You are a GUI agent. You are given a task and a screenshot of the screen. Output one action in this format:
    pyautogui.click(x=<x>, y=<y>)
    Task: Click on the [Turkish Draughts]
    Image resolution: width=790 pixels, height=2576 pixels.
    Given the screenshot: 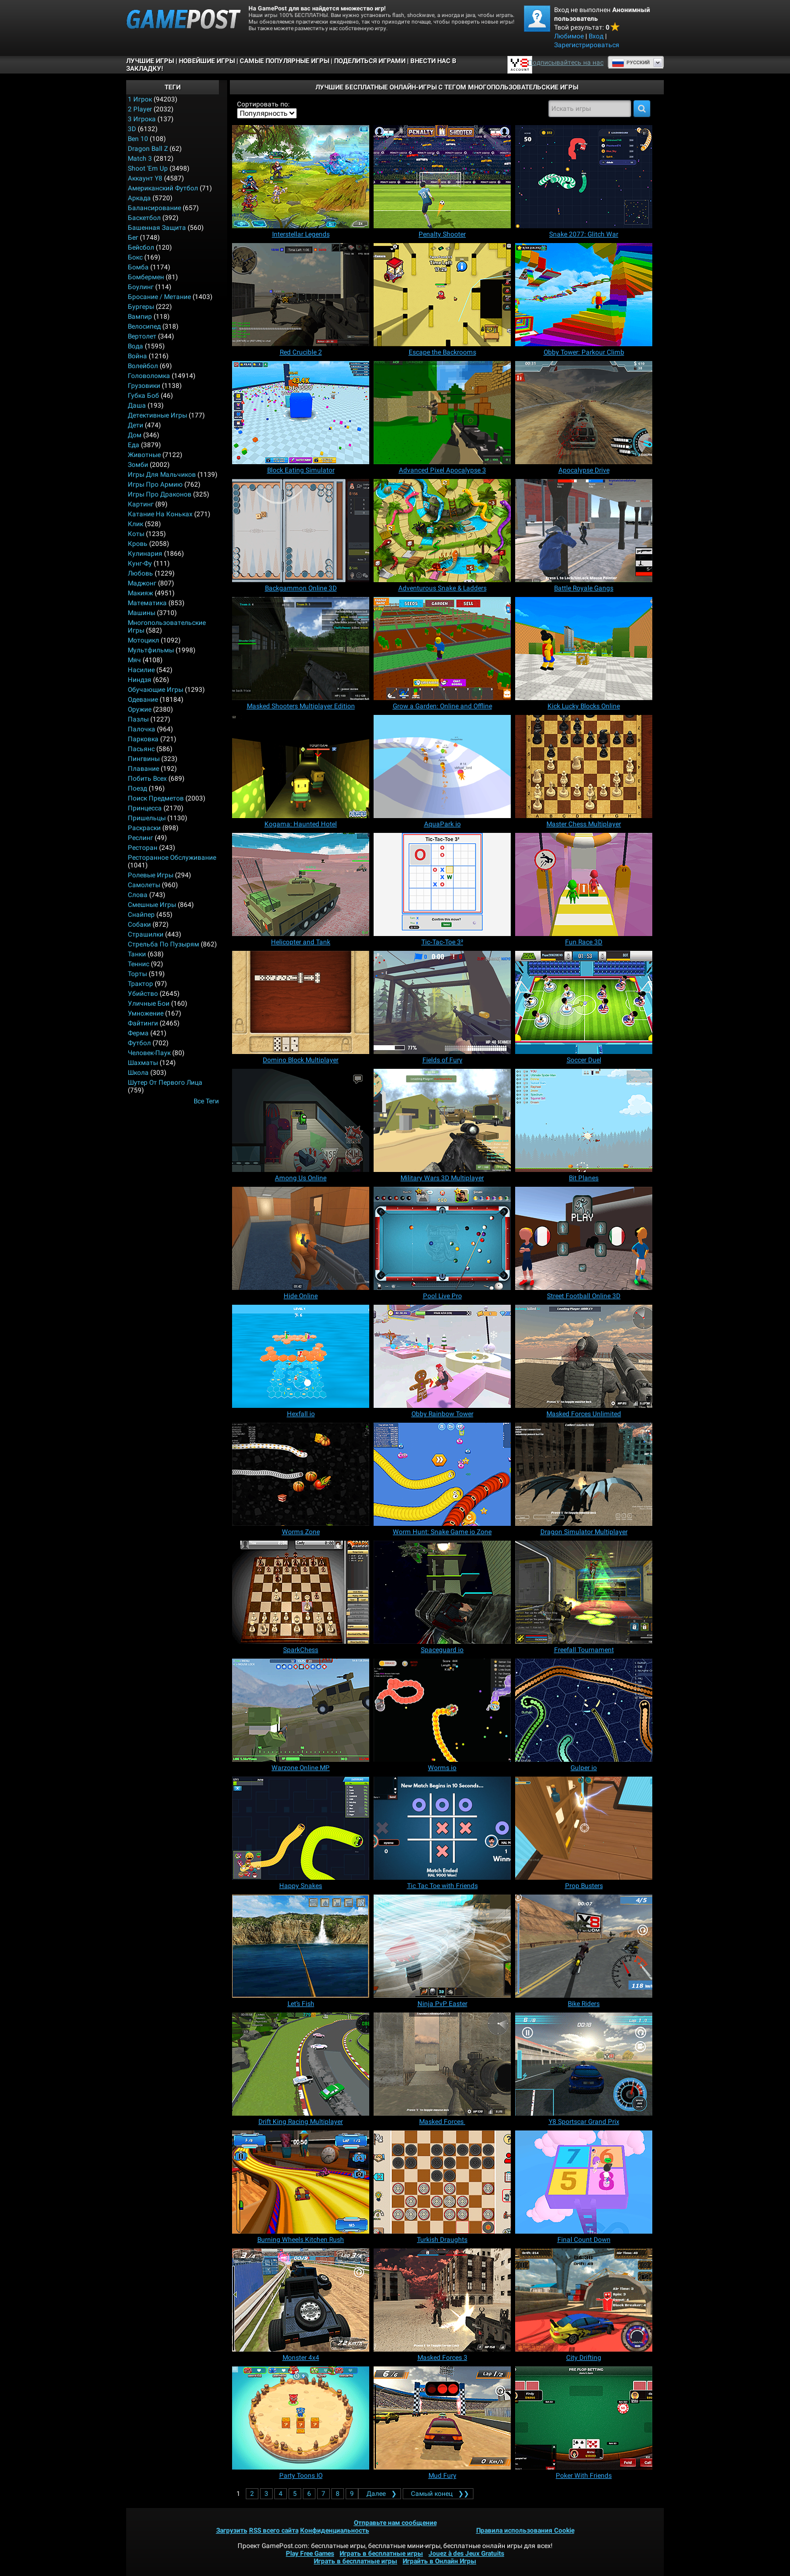 What is the action you would take?
    pyautogui.click(x=442, y=2182)
    